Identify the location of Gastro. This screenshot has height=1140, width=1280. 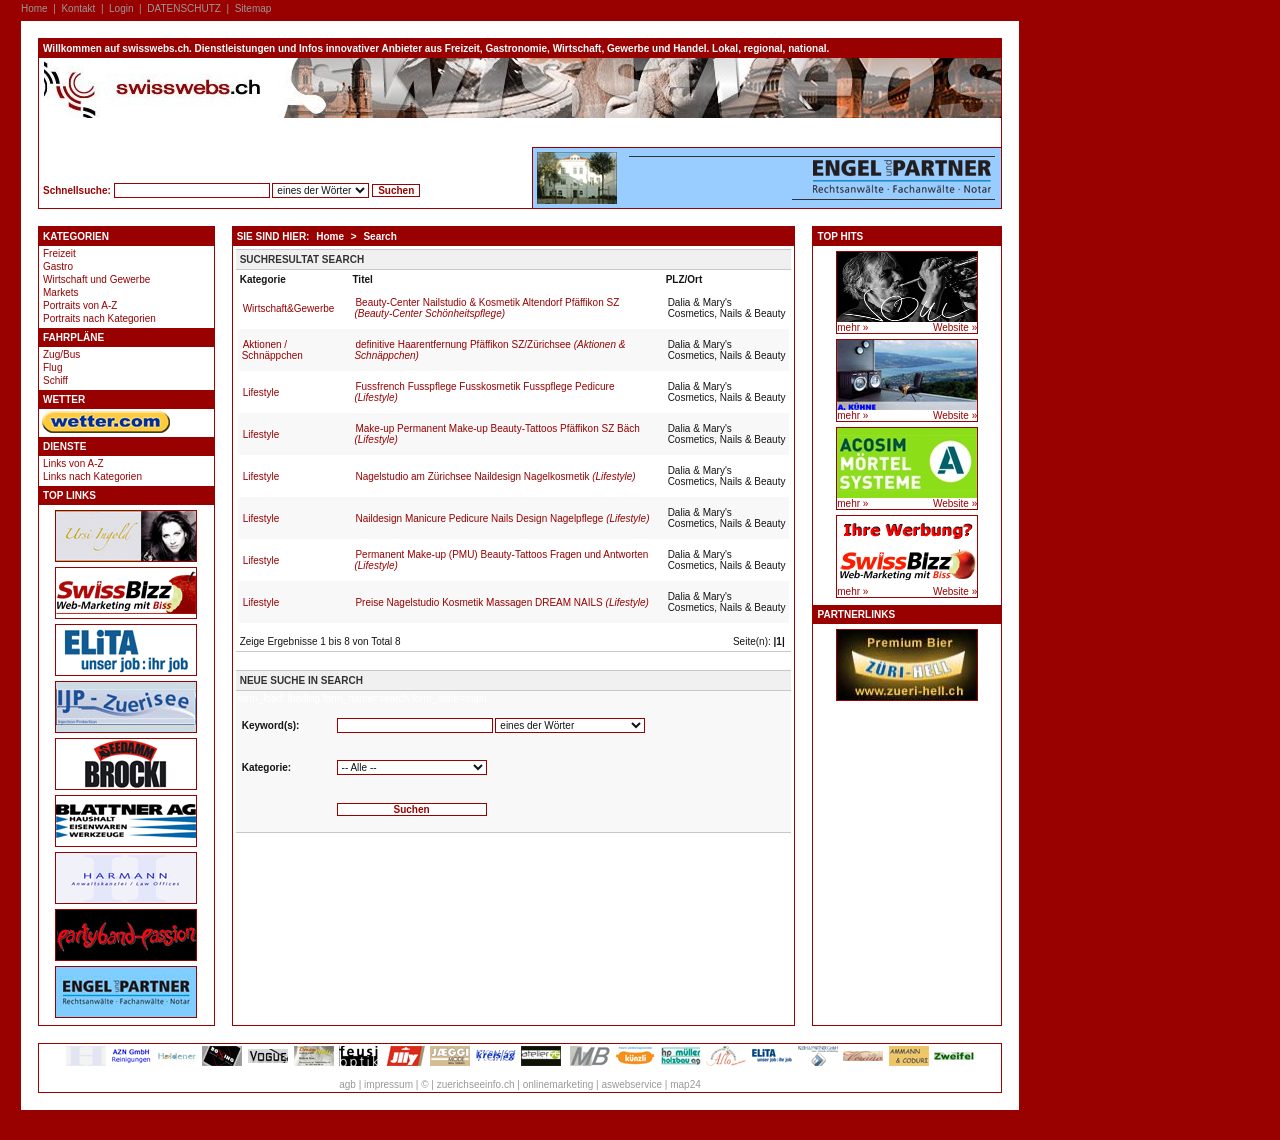
(58, 266).